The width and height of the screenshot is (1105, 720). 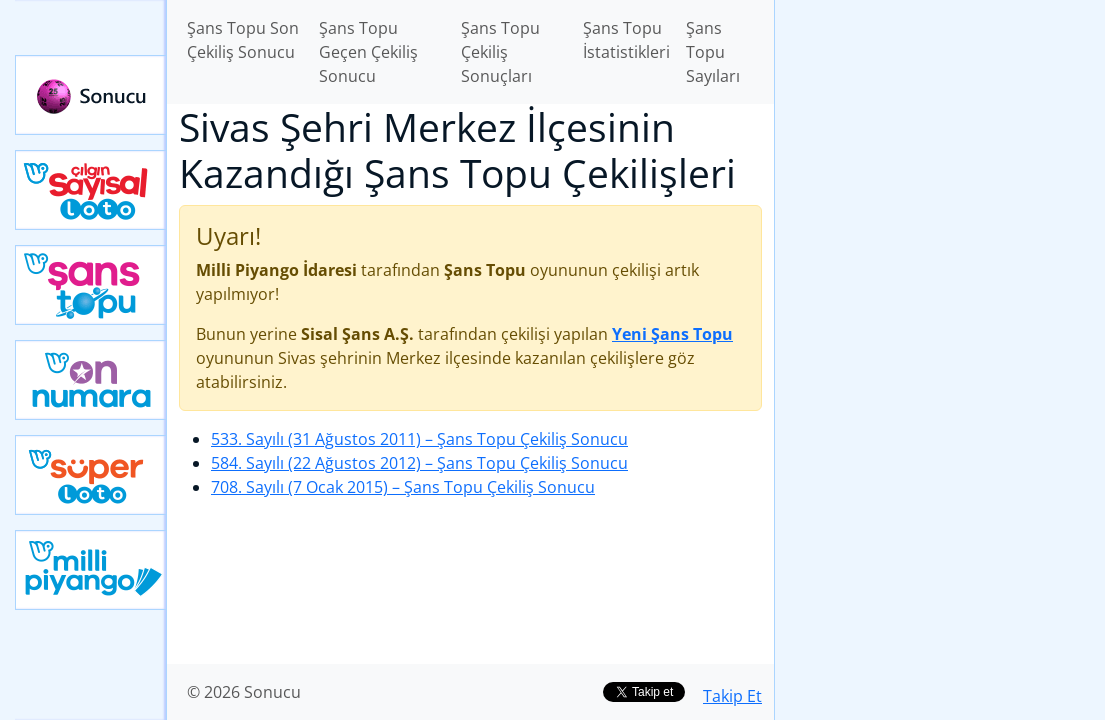 I want to click on Şans Topu Geçen Çekiliş Sonucu, so click(x=368, y=52).